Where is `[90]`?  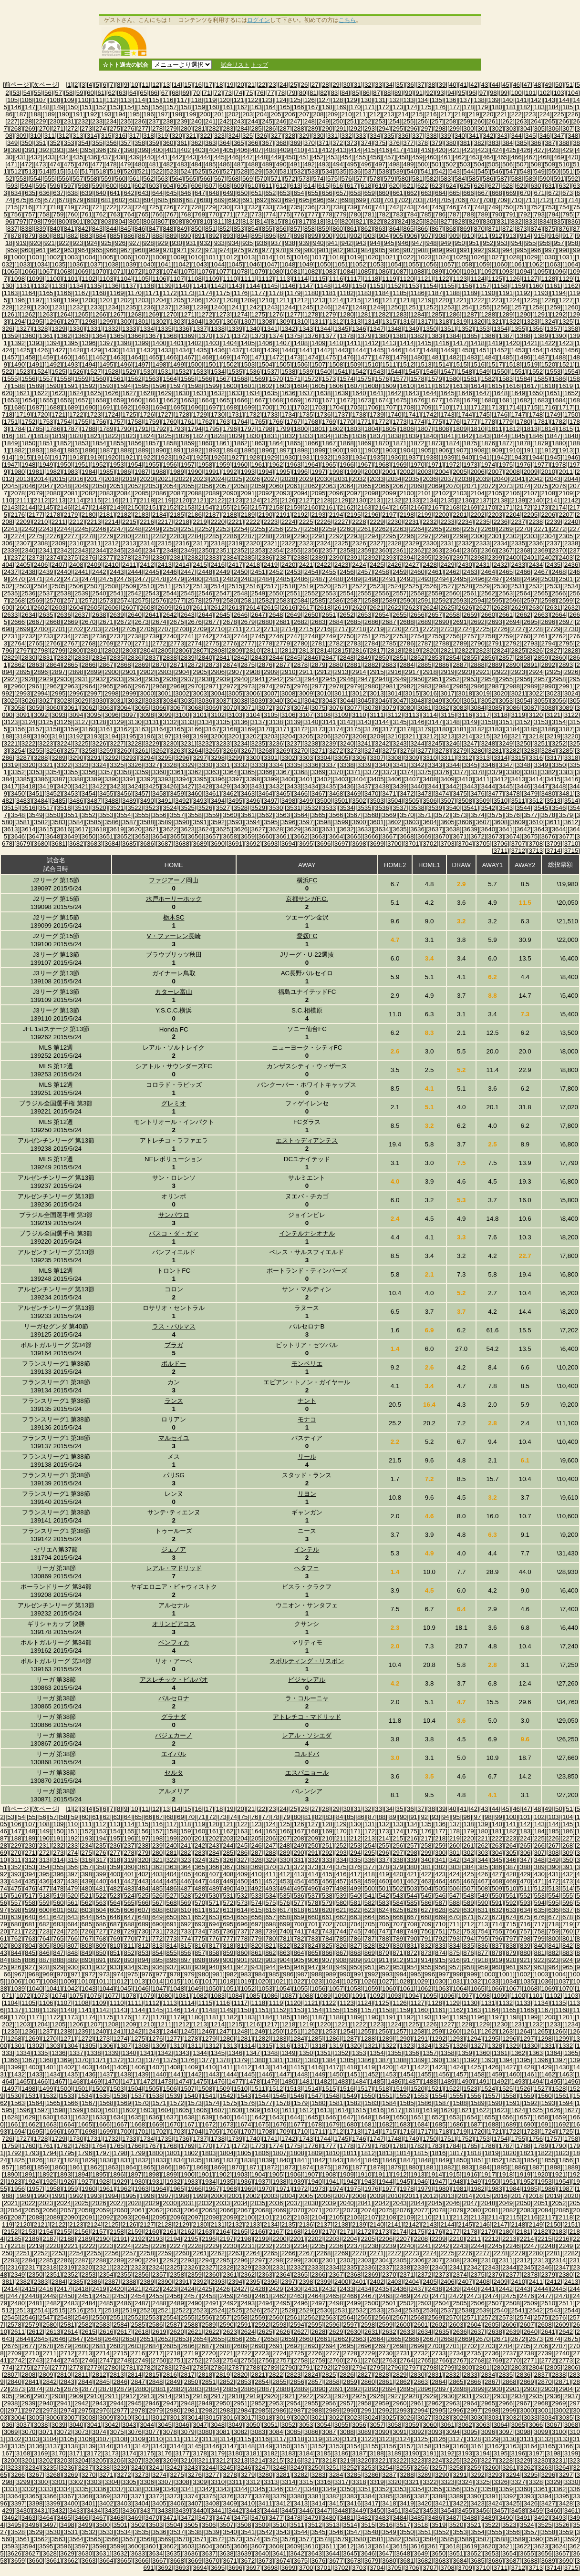
[90] is located at coordinates (408, 92).